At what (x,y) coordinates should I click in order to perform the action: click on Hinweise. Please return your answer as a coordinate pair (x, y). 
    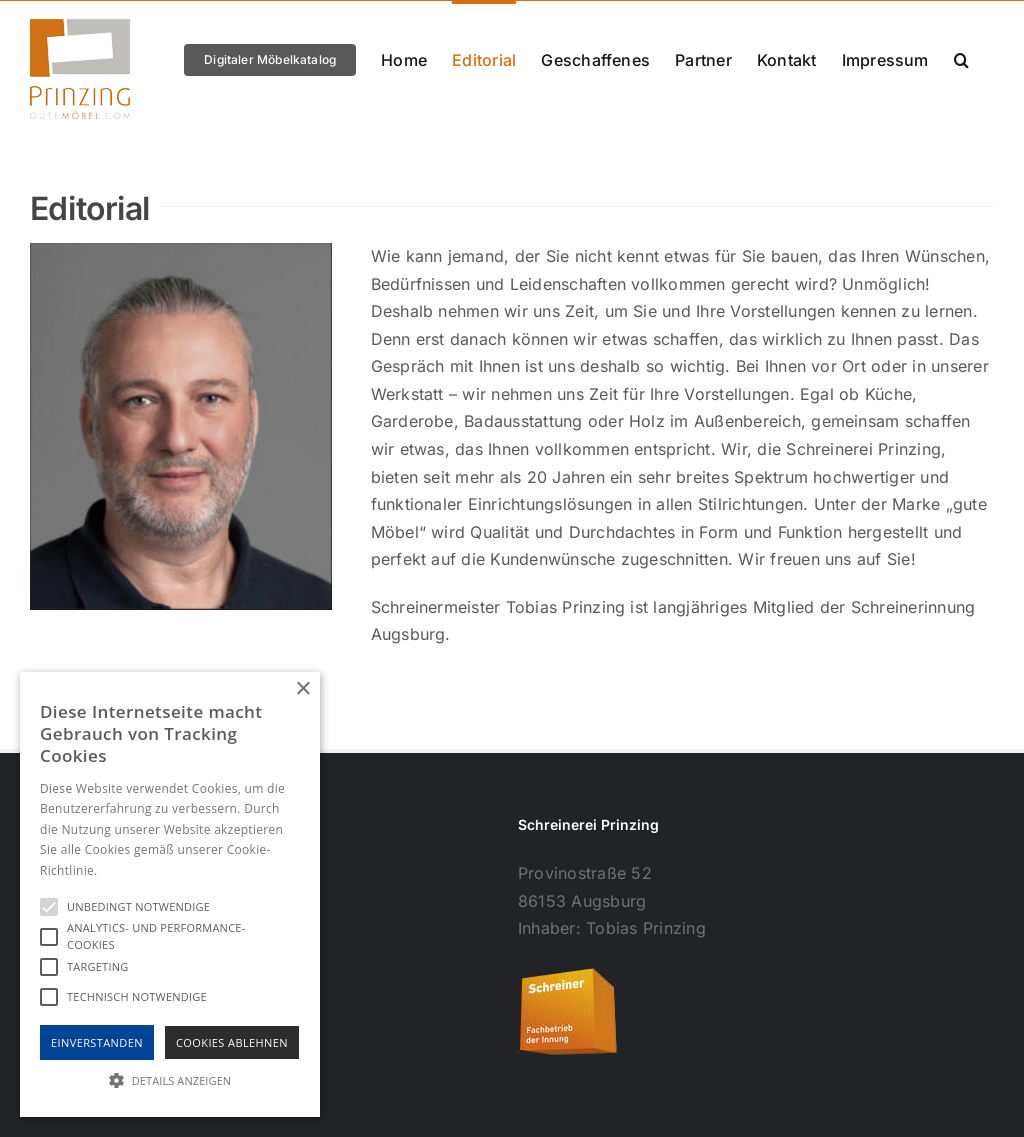
    Looking at the image, I should click on (125, 870).